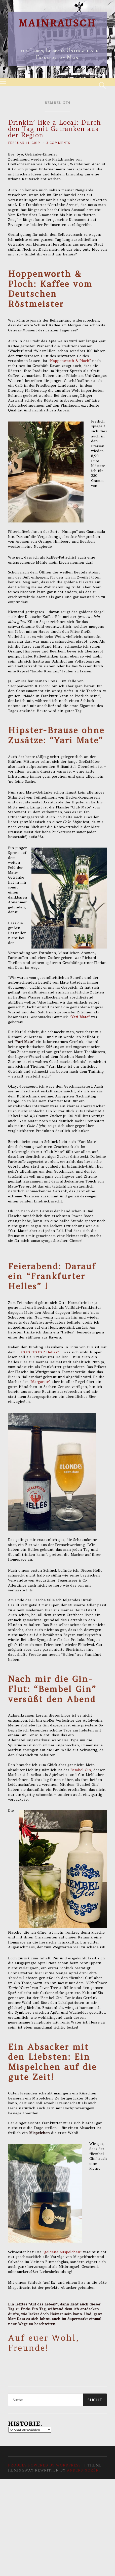  What do you see at coordinates (70, 360) in the screenshot?
I see `“Hoppenworth & Ploch”` at bounding box center [70, 360].